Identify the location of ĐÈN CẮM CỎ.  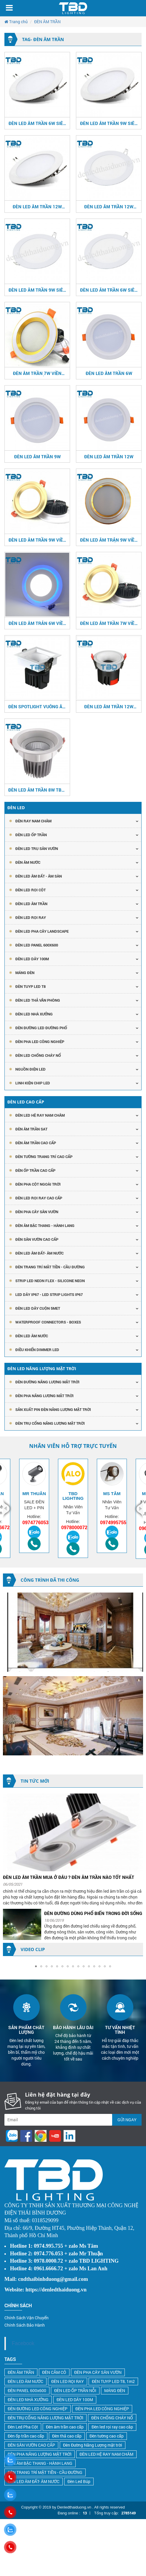
(54, 2372).